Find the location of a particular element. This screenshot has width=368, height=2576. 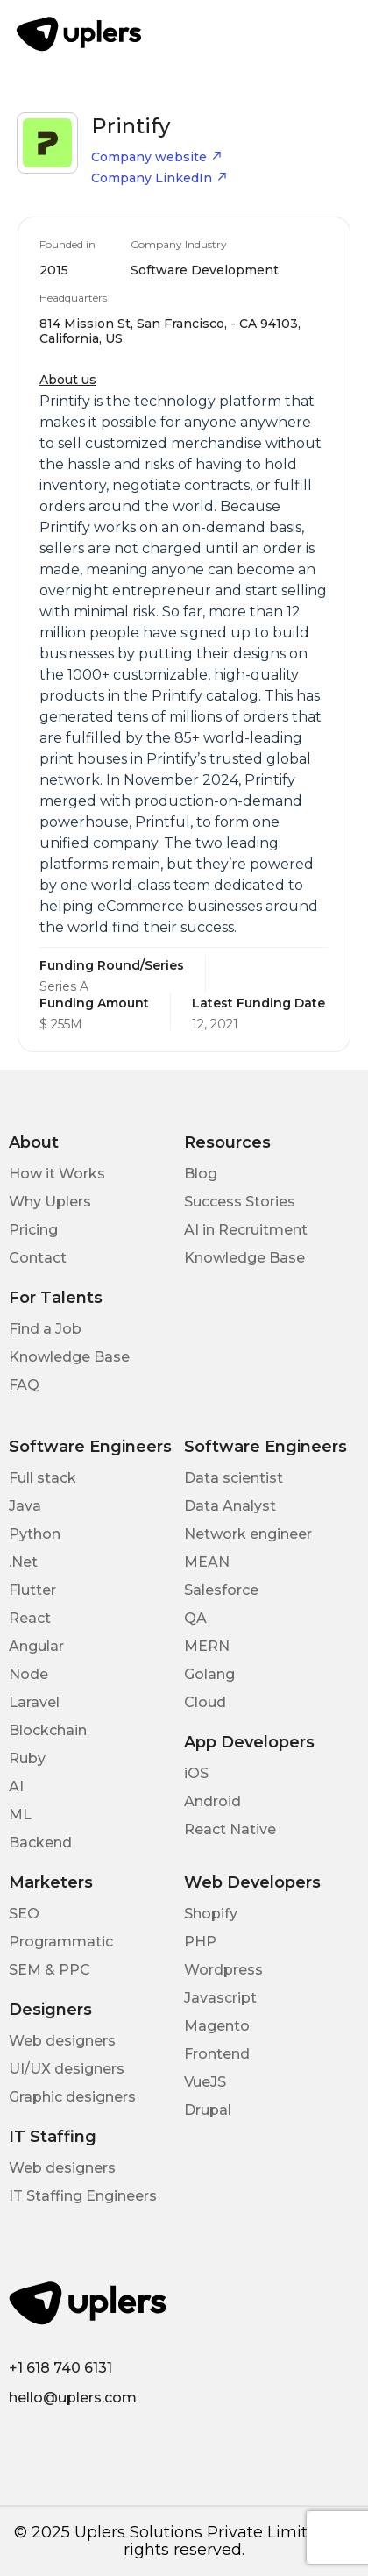

ML is located at coordinates (20, 1814).